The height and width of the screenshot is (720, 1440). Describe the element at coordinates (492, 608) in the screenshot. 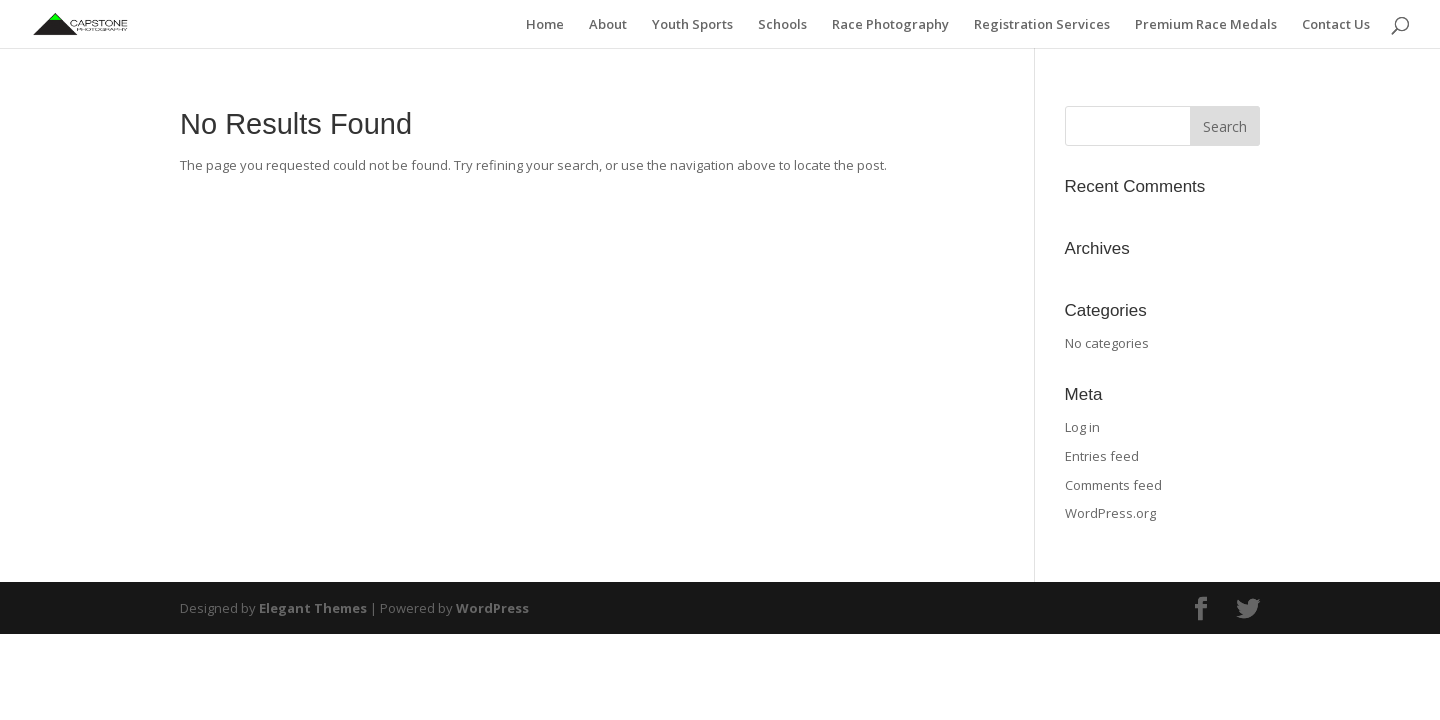

I see `WordPress` at that location.